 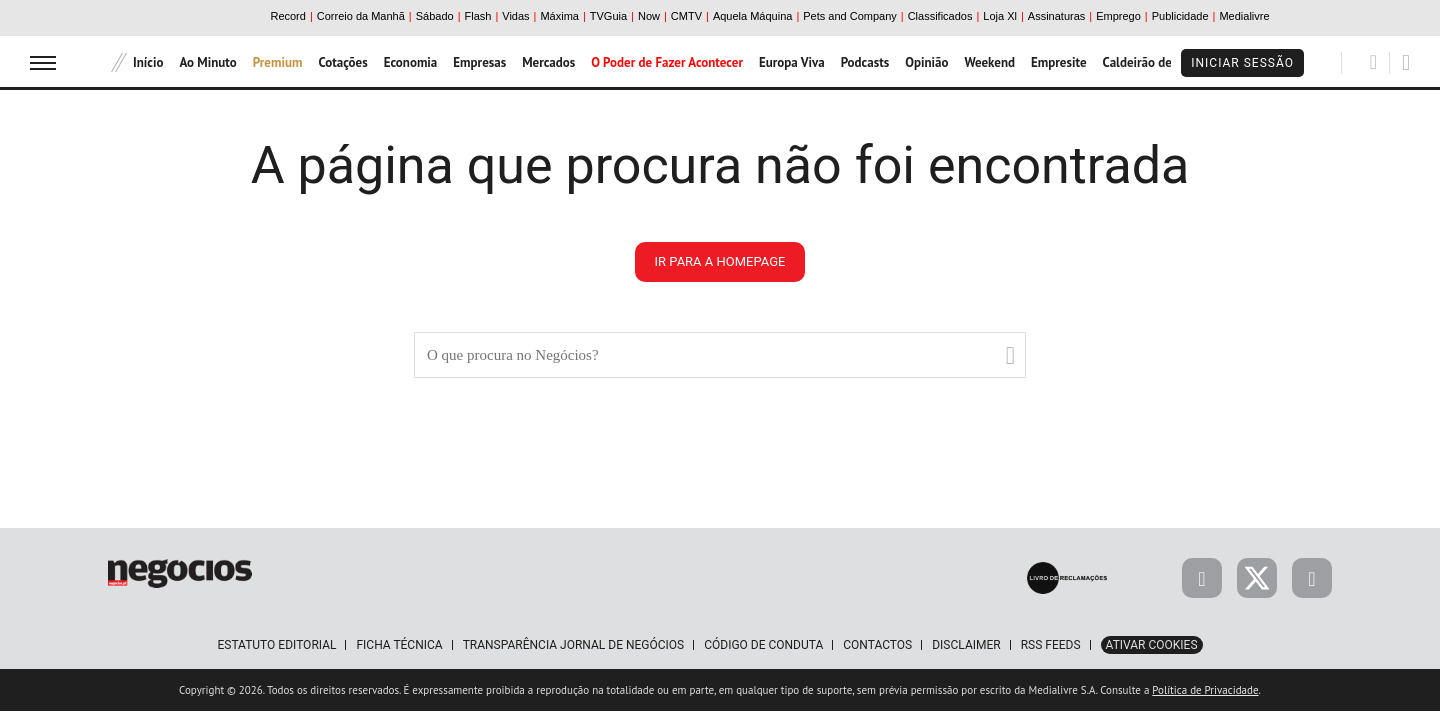 I want to click on O Poder de Fazer Acontecer, so click(x=667, y=62).